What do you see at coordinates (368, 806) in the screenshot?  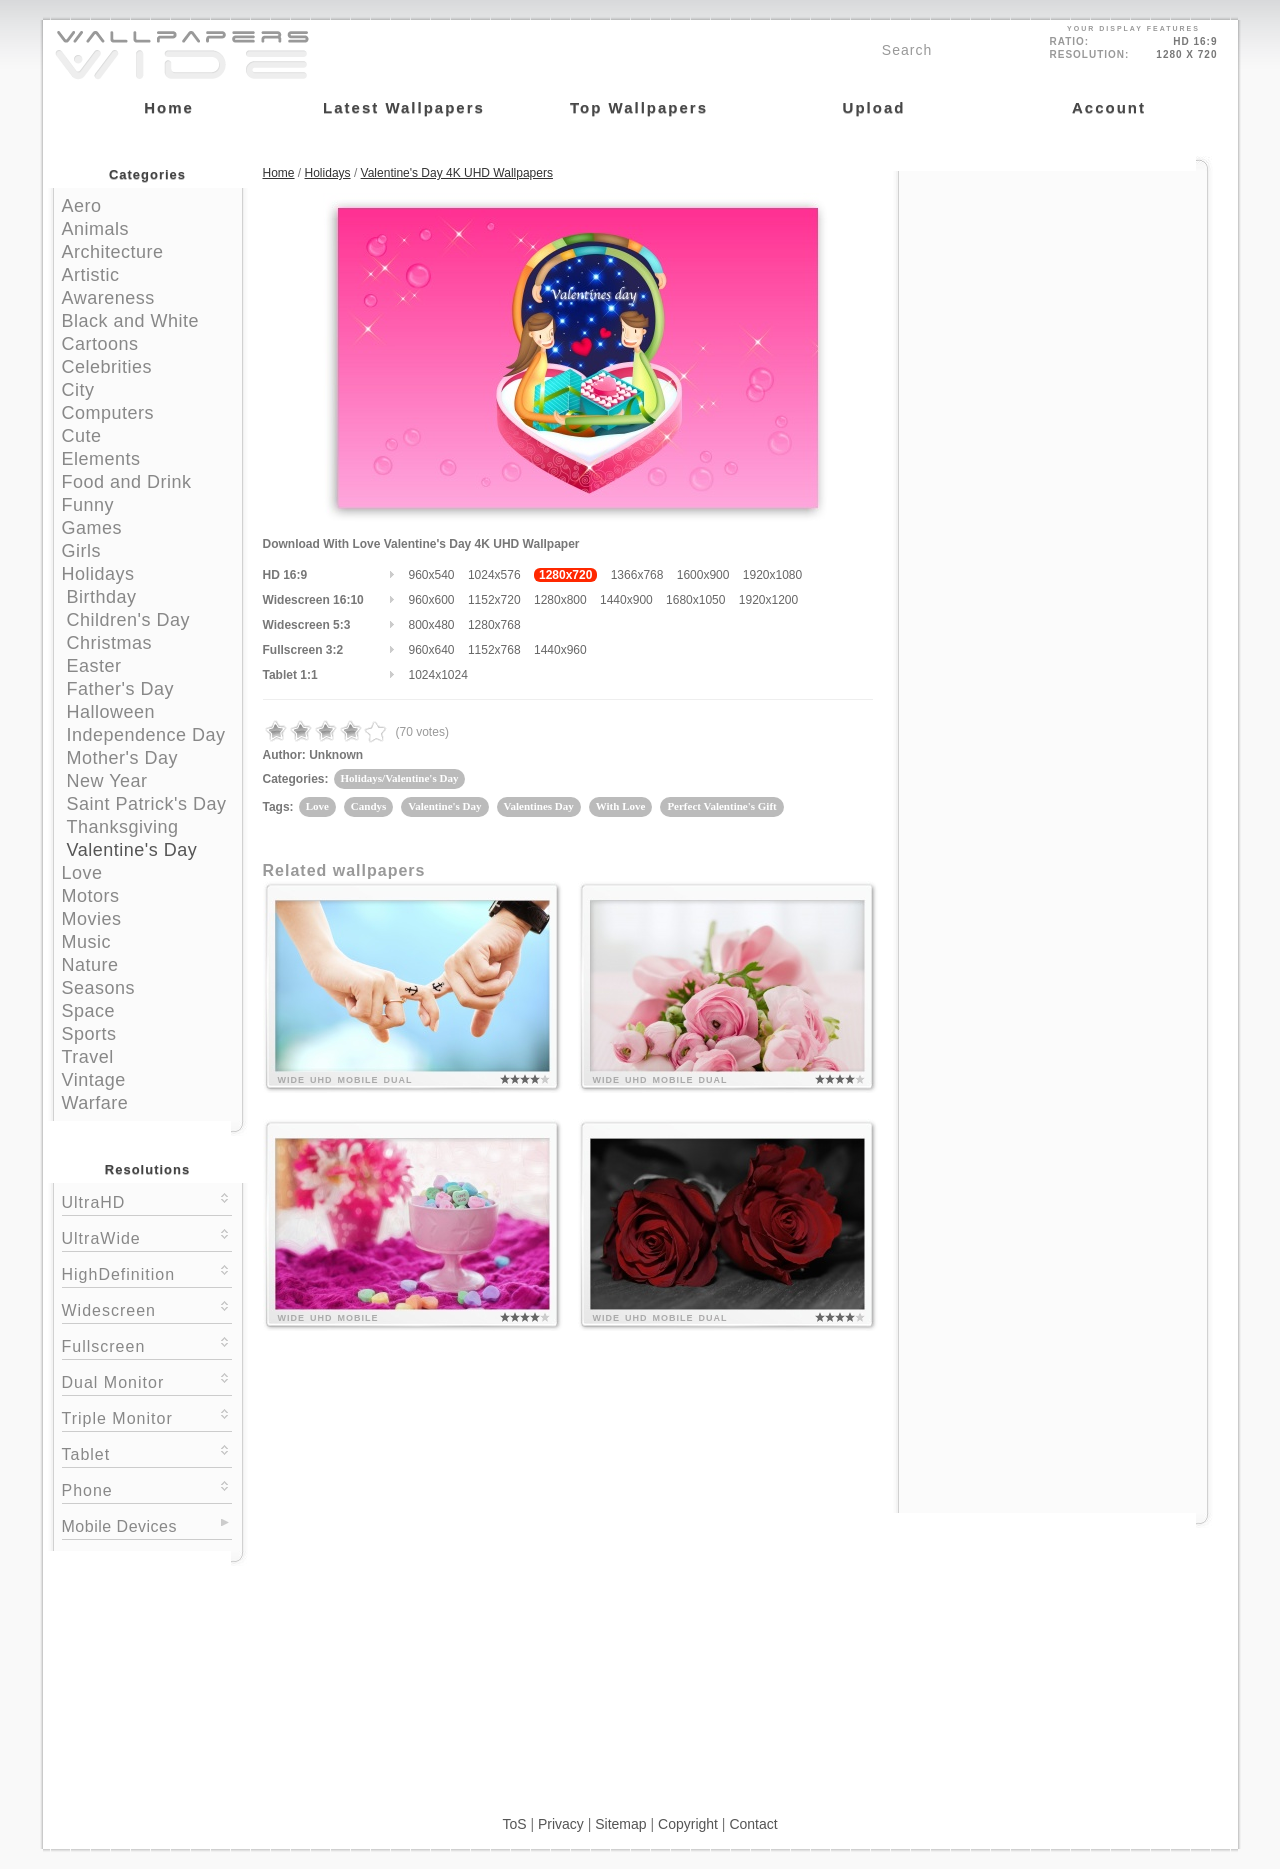 I see `Candys` at bounding box center [368, 806].